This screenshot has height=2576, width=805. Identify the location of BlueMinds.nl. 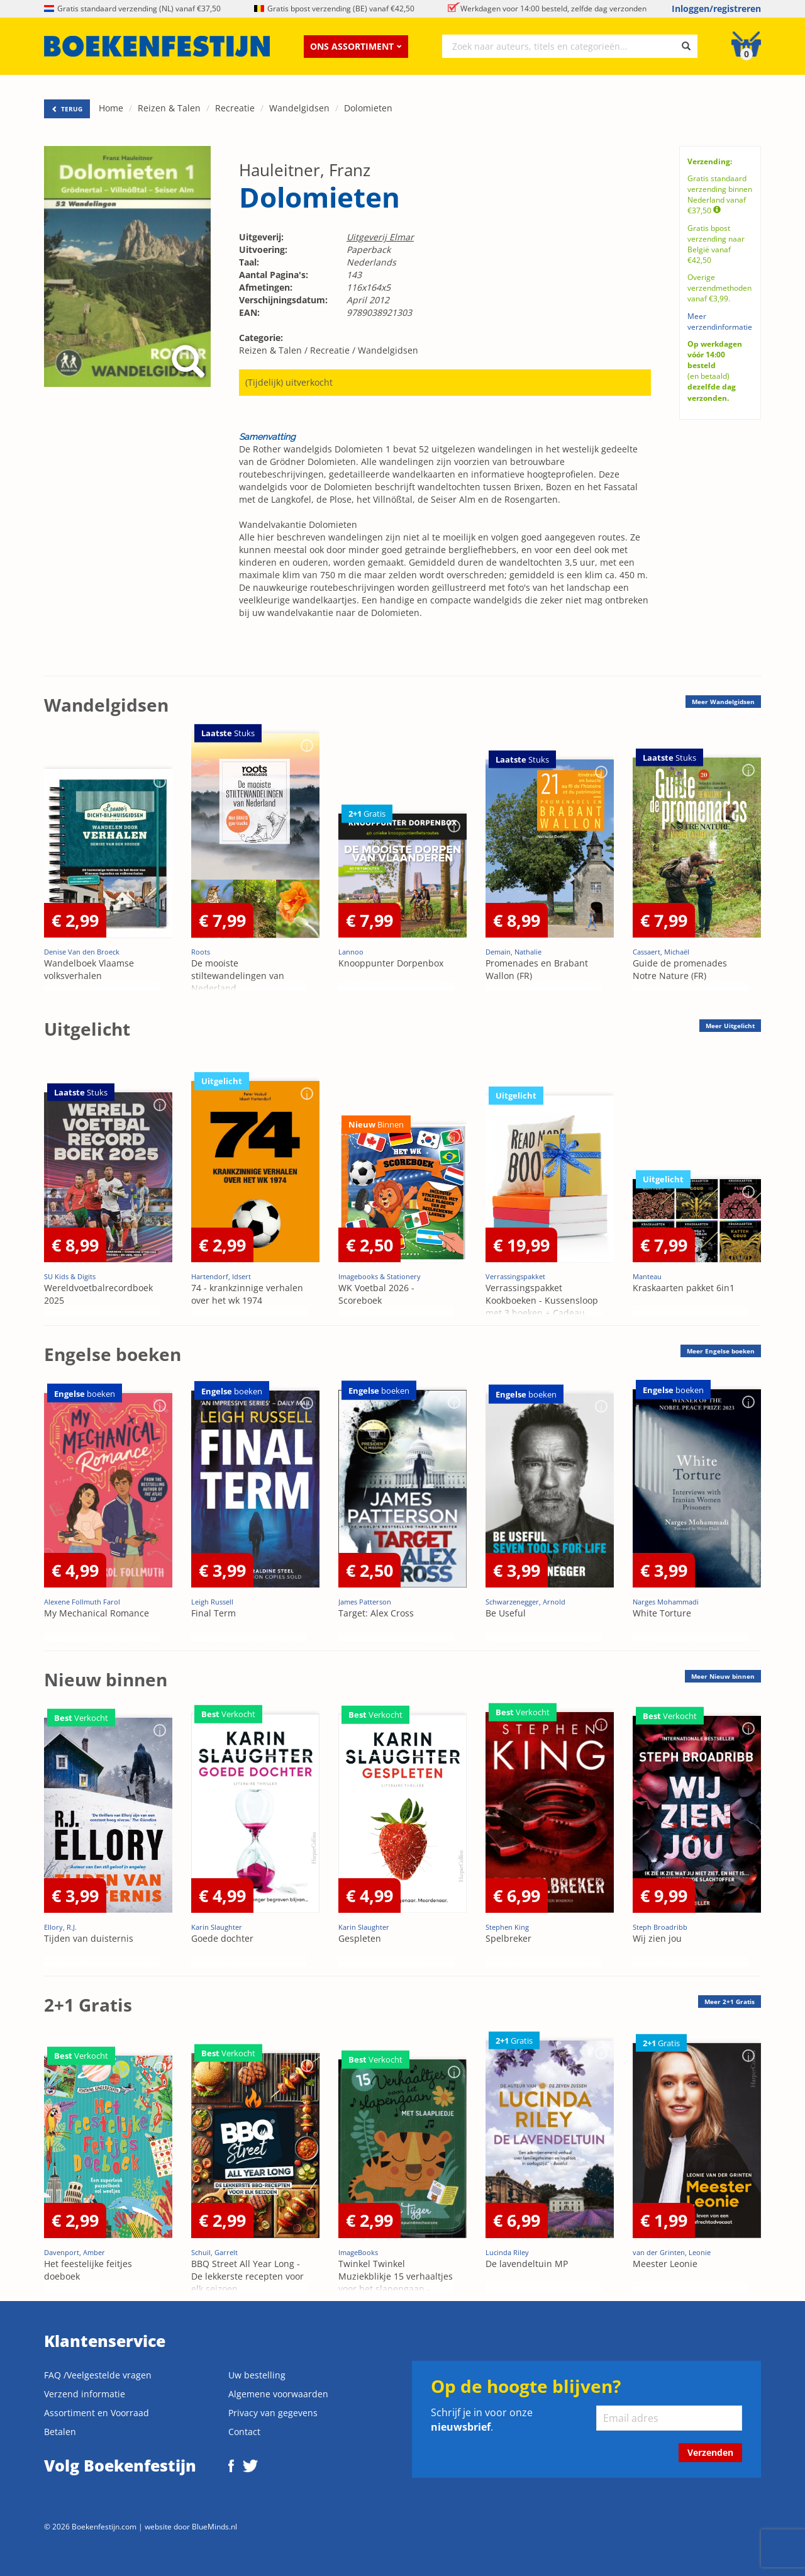
(214, 2526).